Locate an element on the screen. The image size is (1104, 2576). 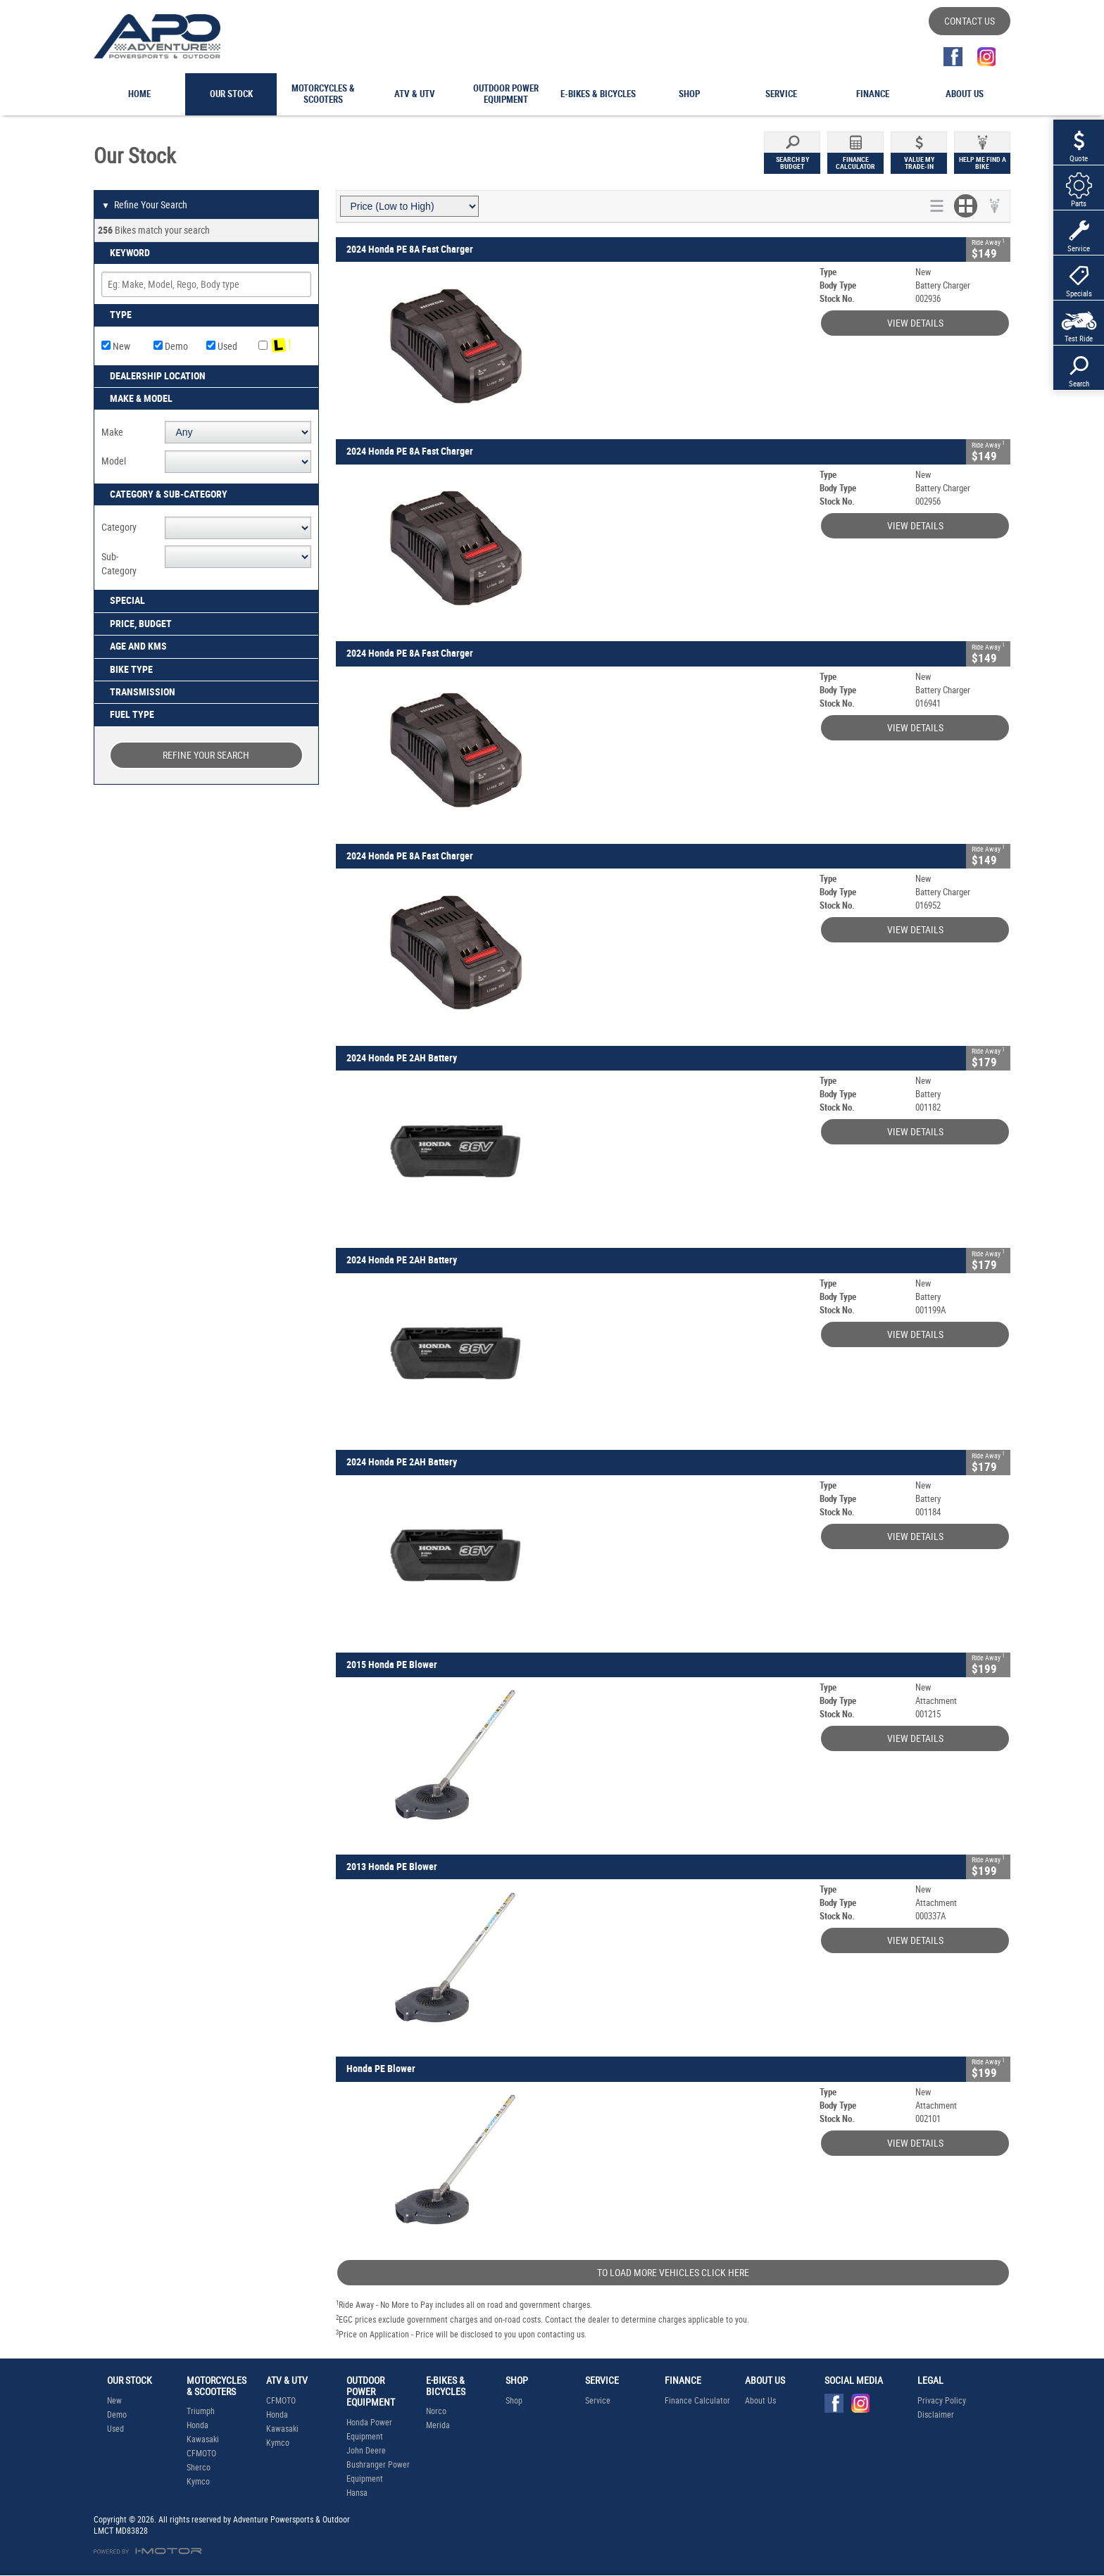
Kawasaki is located at coordinates (203, 2439).